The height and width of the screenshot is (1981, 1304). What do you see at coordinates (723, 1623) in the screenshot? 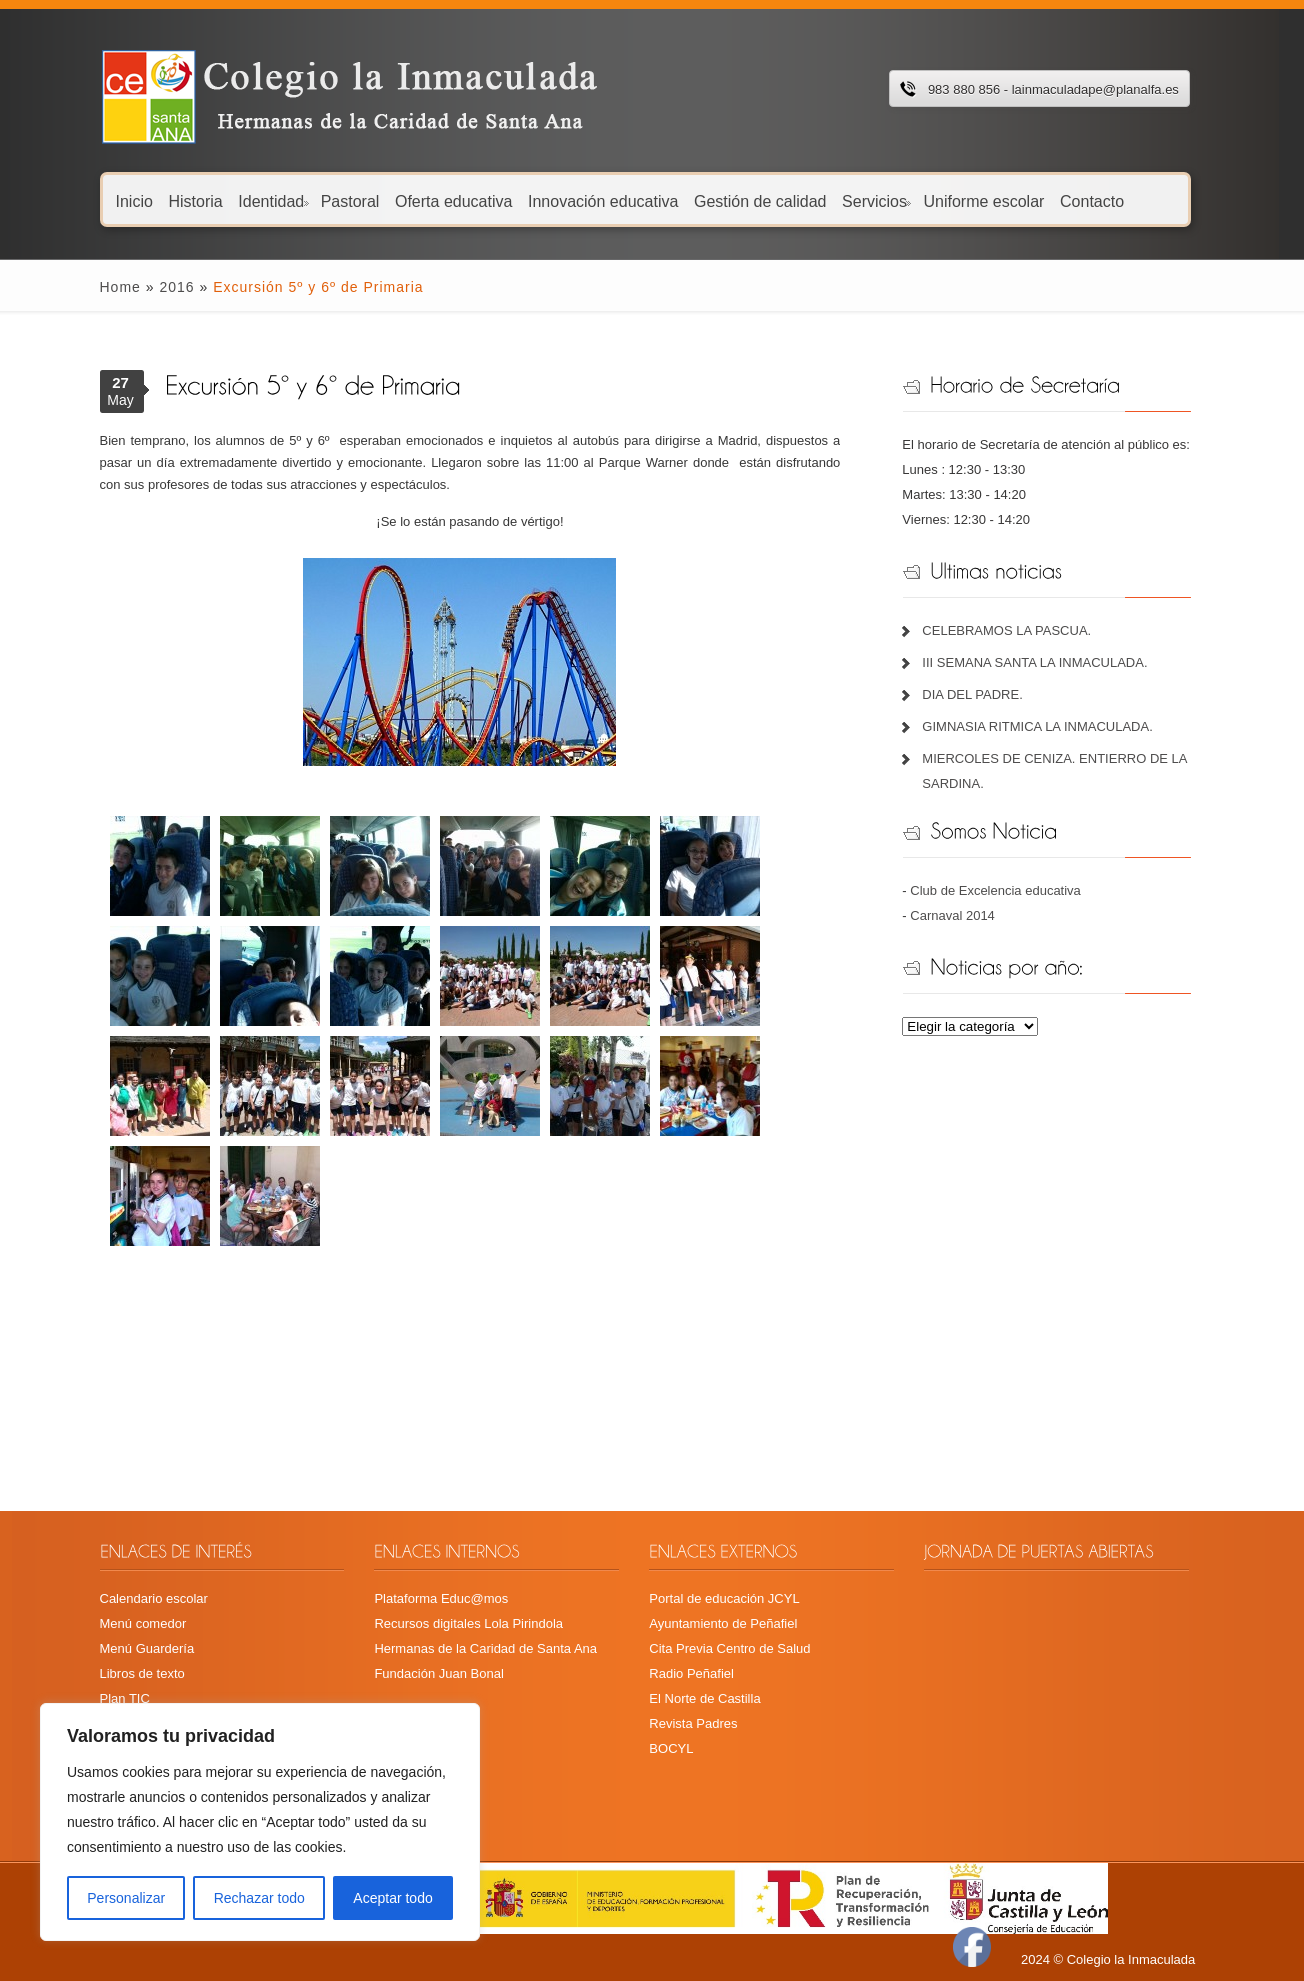
I see `Ayuntamiento de Peñafiel` at bounding box center [723, 1623].